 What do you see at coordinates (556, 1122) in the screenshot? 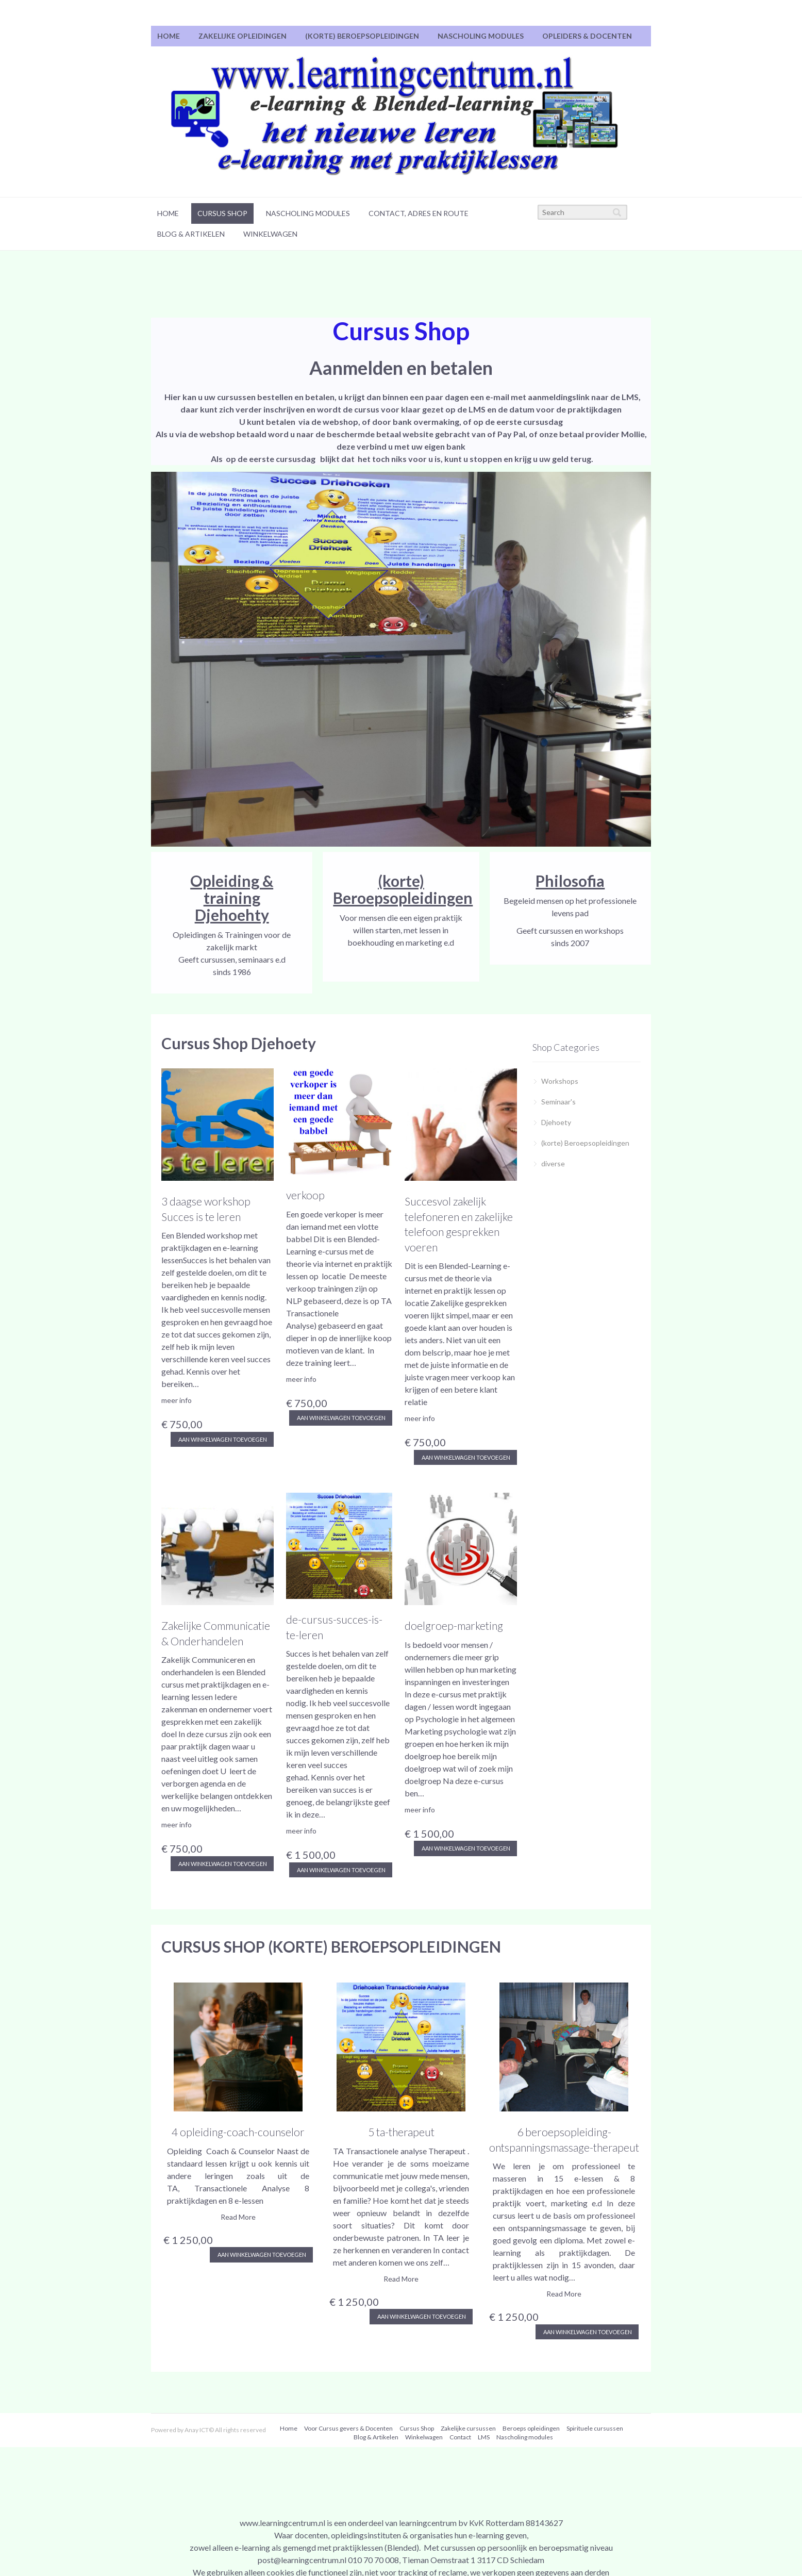
I see `Djehoety` at bounding box center [556, 1122].